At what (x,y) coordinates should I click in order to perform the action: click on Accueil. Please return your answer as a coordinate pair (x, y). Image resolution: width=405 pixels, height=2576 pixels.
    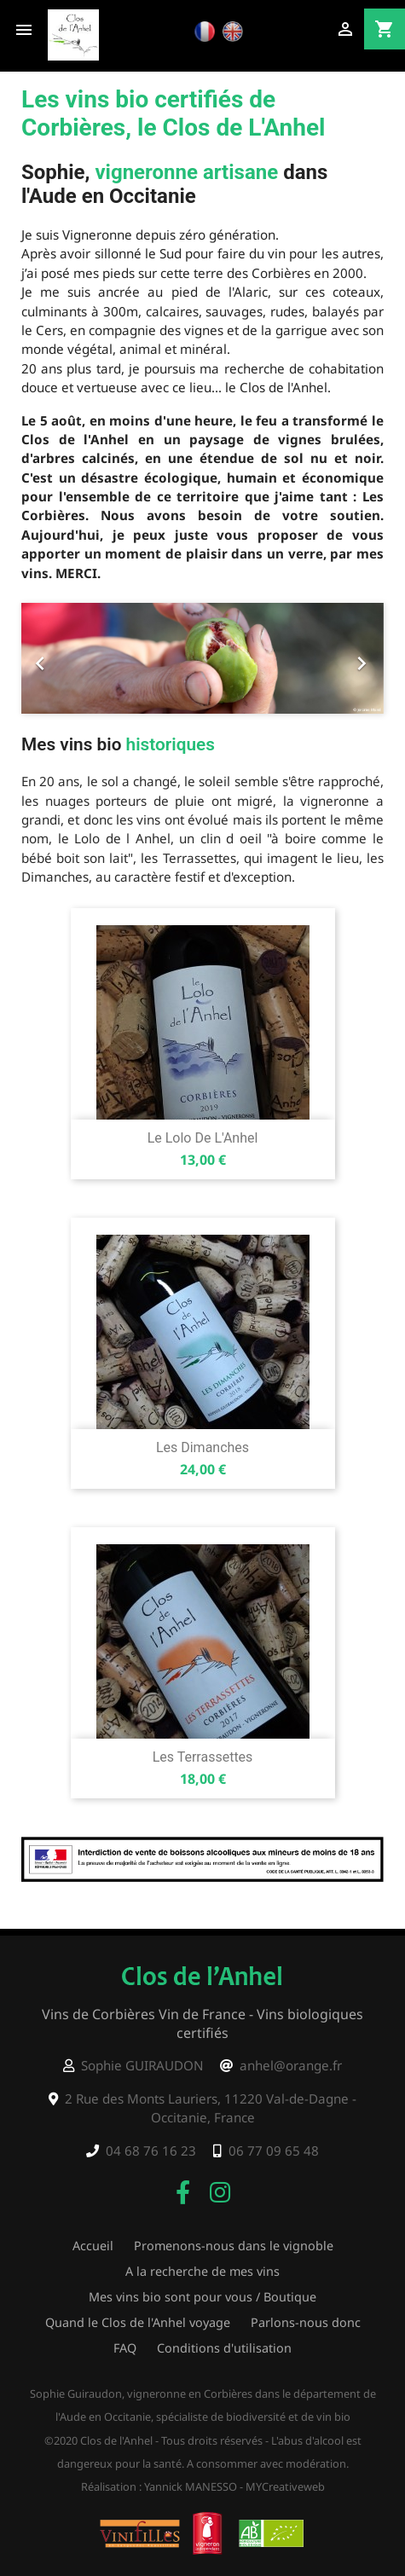
    Looking at the image, I should click on (92, 2245).